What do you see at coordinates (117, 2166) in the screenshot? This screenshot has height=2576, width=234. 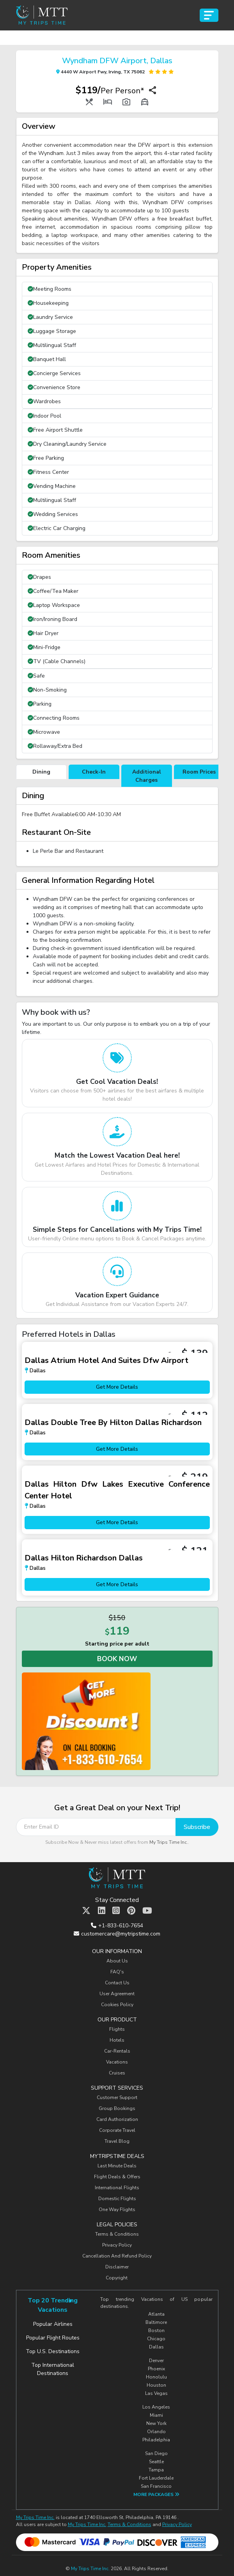 I see `Last Minute Deals` at bounding box center [117, 2166].